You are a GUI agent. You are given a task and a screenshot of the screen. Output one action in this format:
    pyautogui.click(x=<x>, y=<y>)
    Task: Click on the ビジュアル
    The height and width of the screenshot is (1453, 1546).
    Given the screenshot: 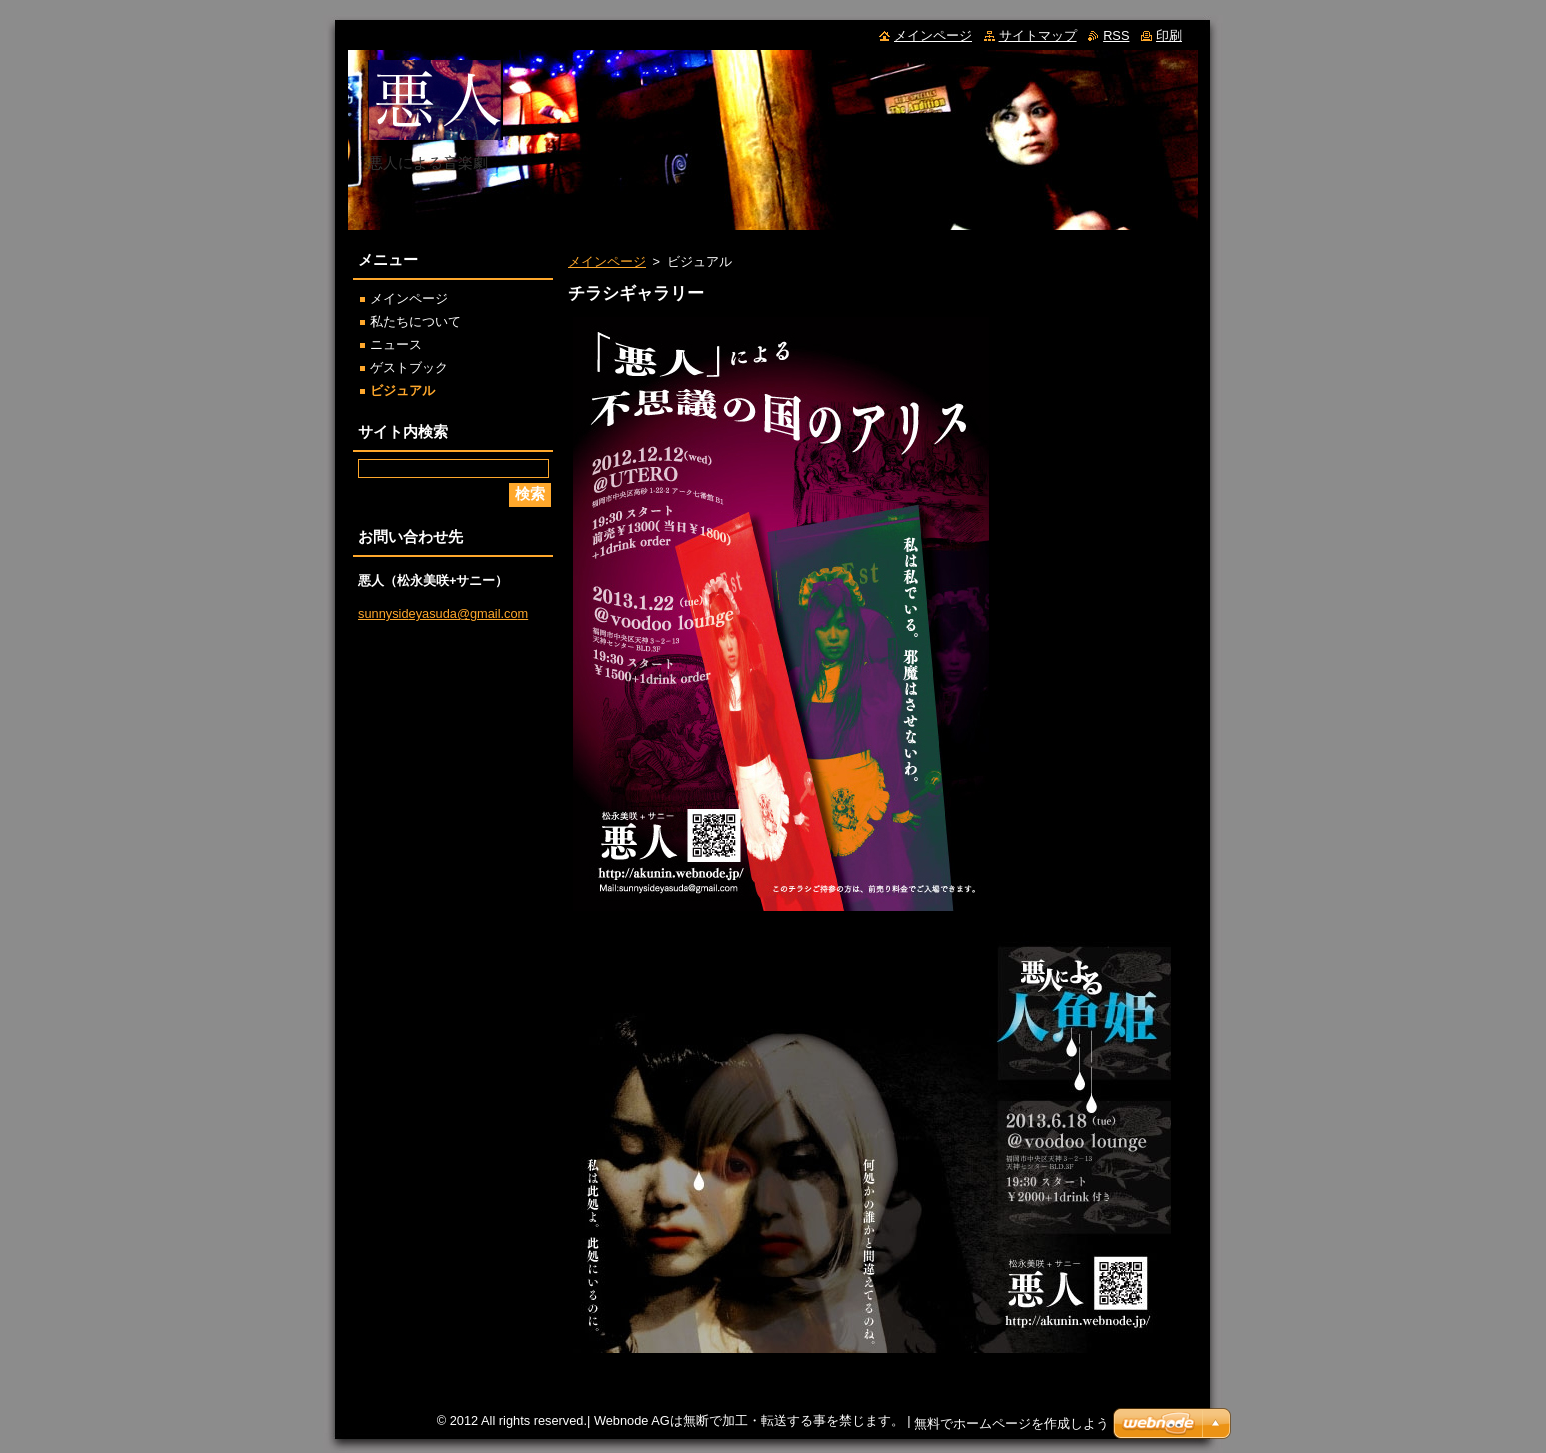 What is the action you would take?
    pyautogui.click(x=402, y=390)
    